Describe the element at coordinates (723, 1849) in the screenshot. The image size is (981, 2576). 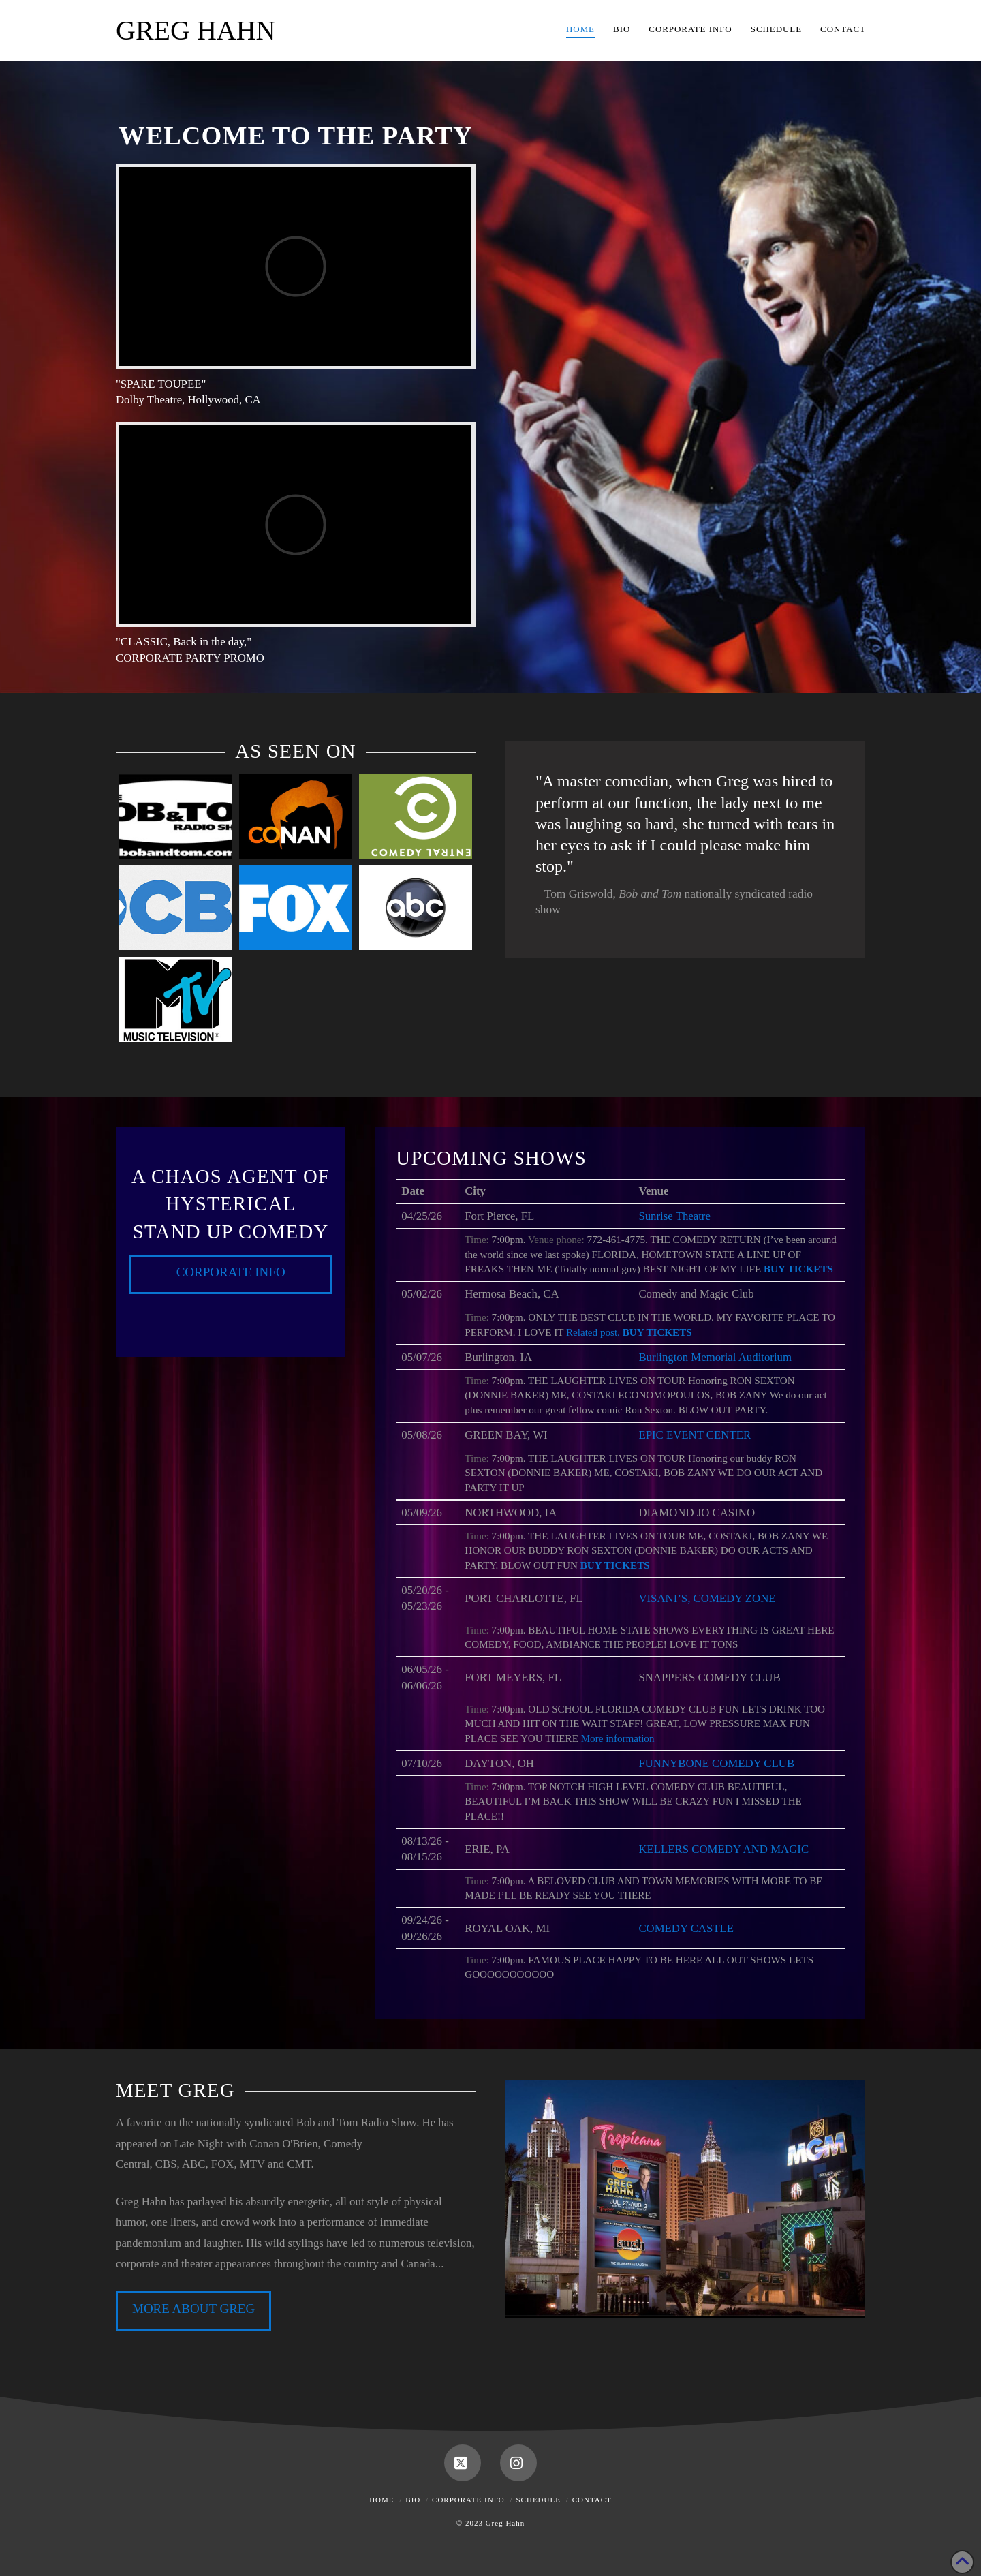
I see `KELLERS COMEDY AND MAGIC` at that location.